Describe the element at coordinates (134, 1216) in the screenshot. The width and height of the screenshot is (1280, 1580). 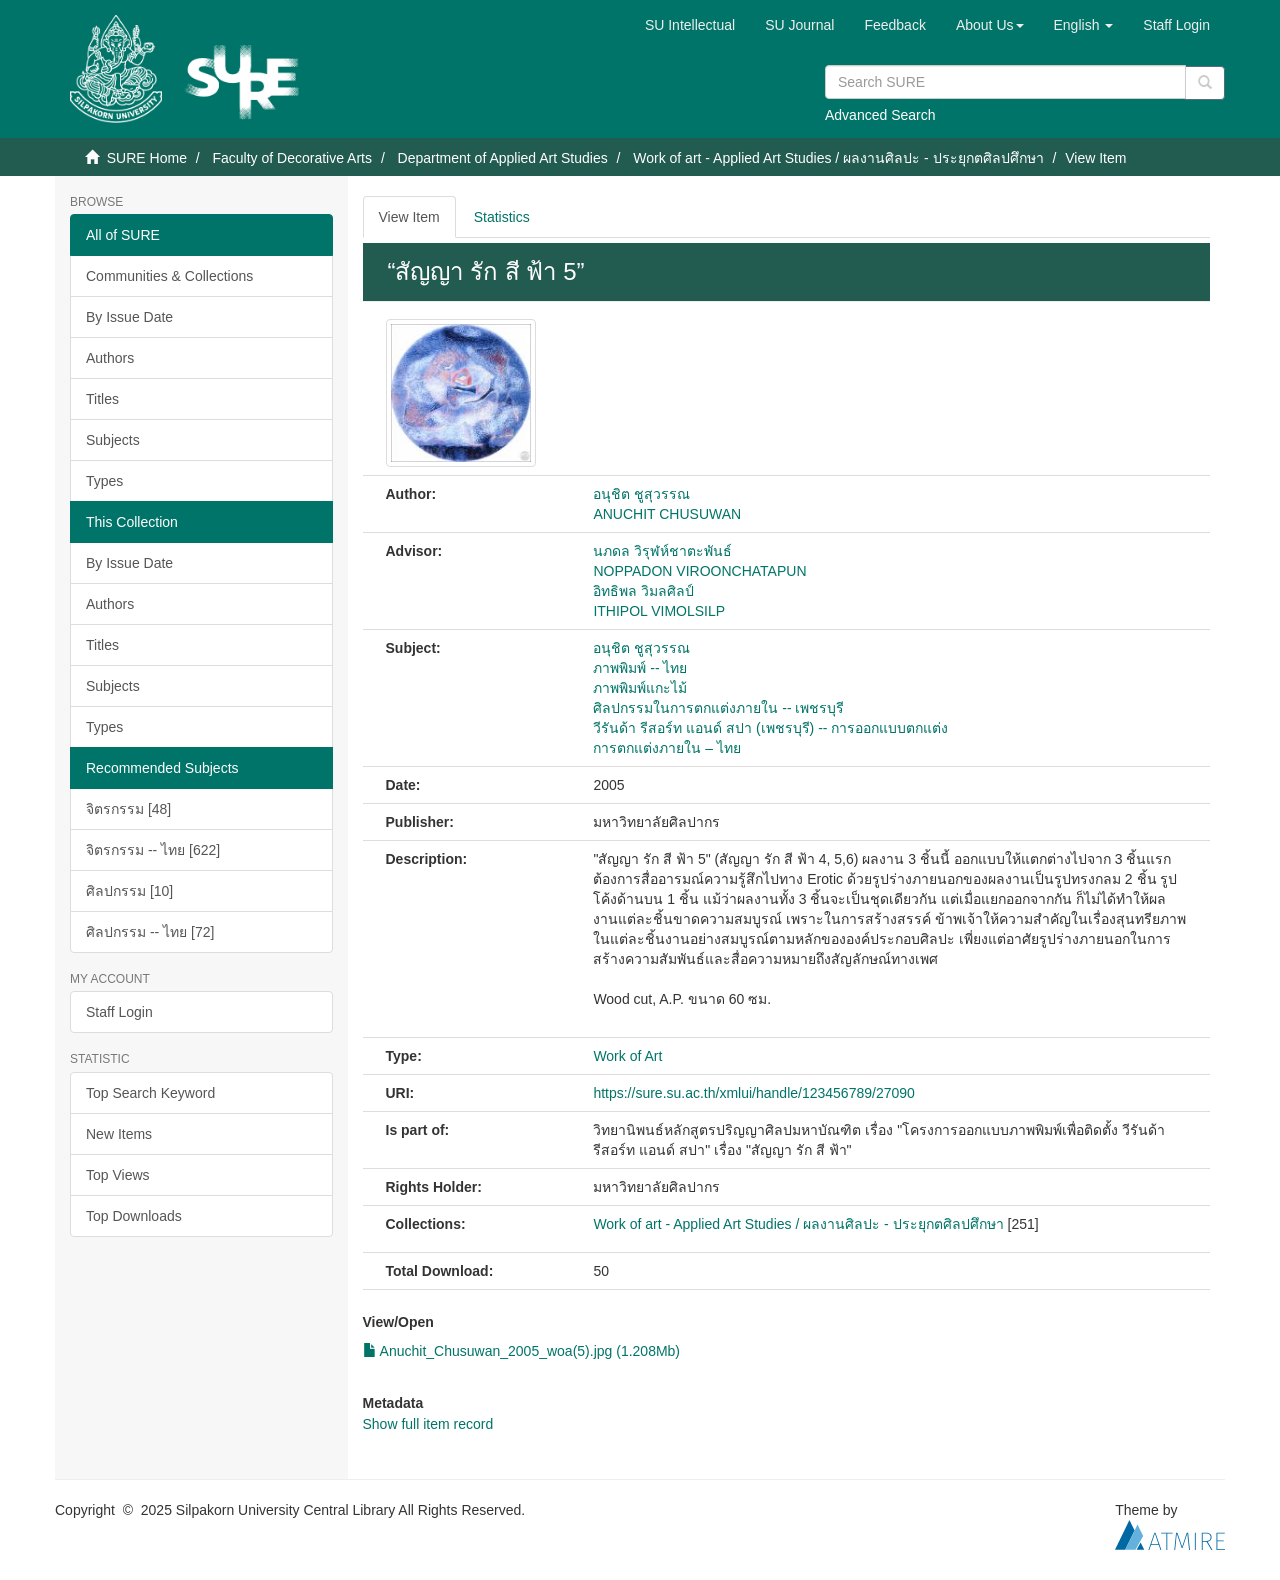
I see `Top Downloads` at that location.